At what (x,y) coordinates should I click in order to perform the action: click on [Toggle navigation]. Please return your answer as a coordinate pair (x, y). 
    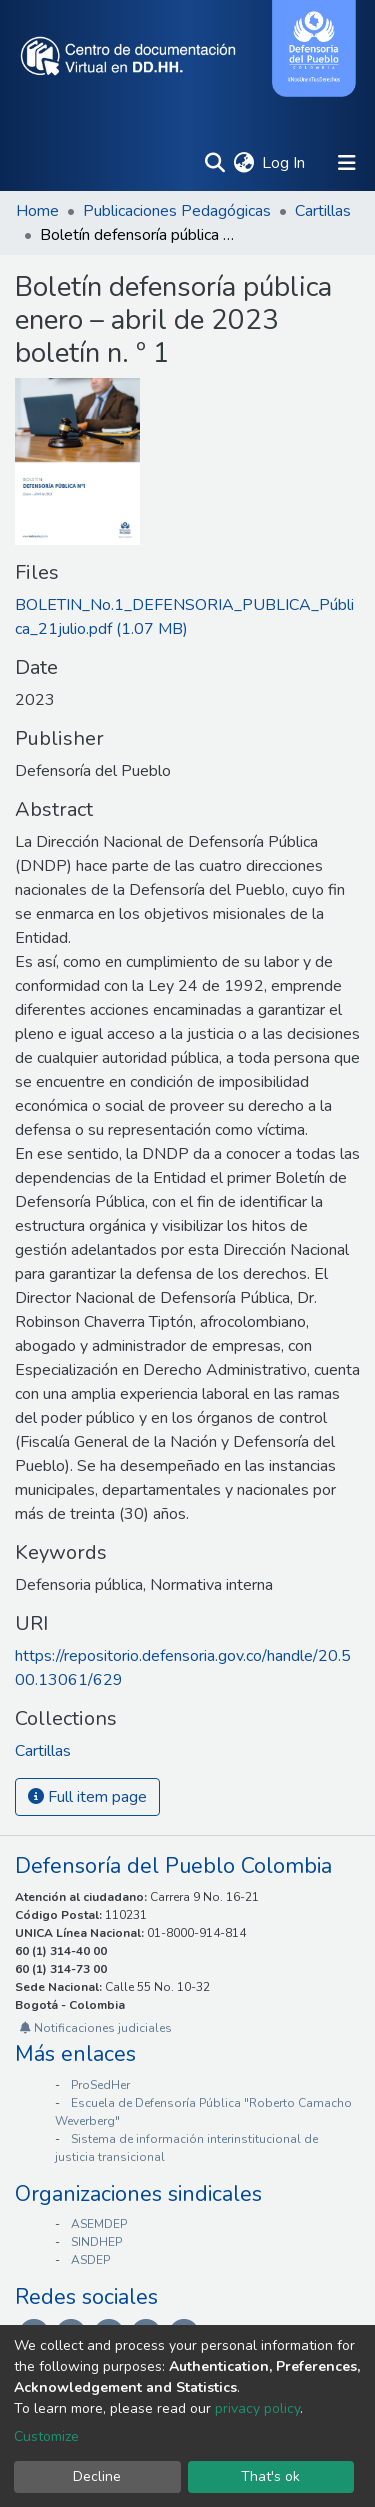
    Looking at the image, I should click on (347, 163).